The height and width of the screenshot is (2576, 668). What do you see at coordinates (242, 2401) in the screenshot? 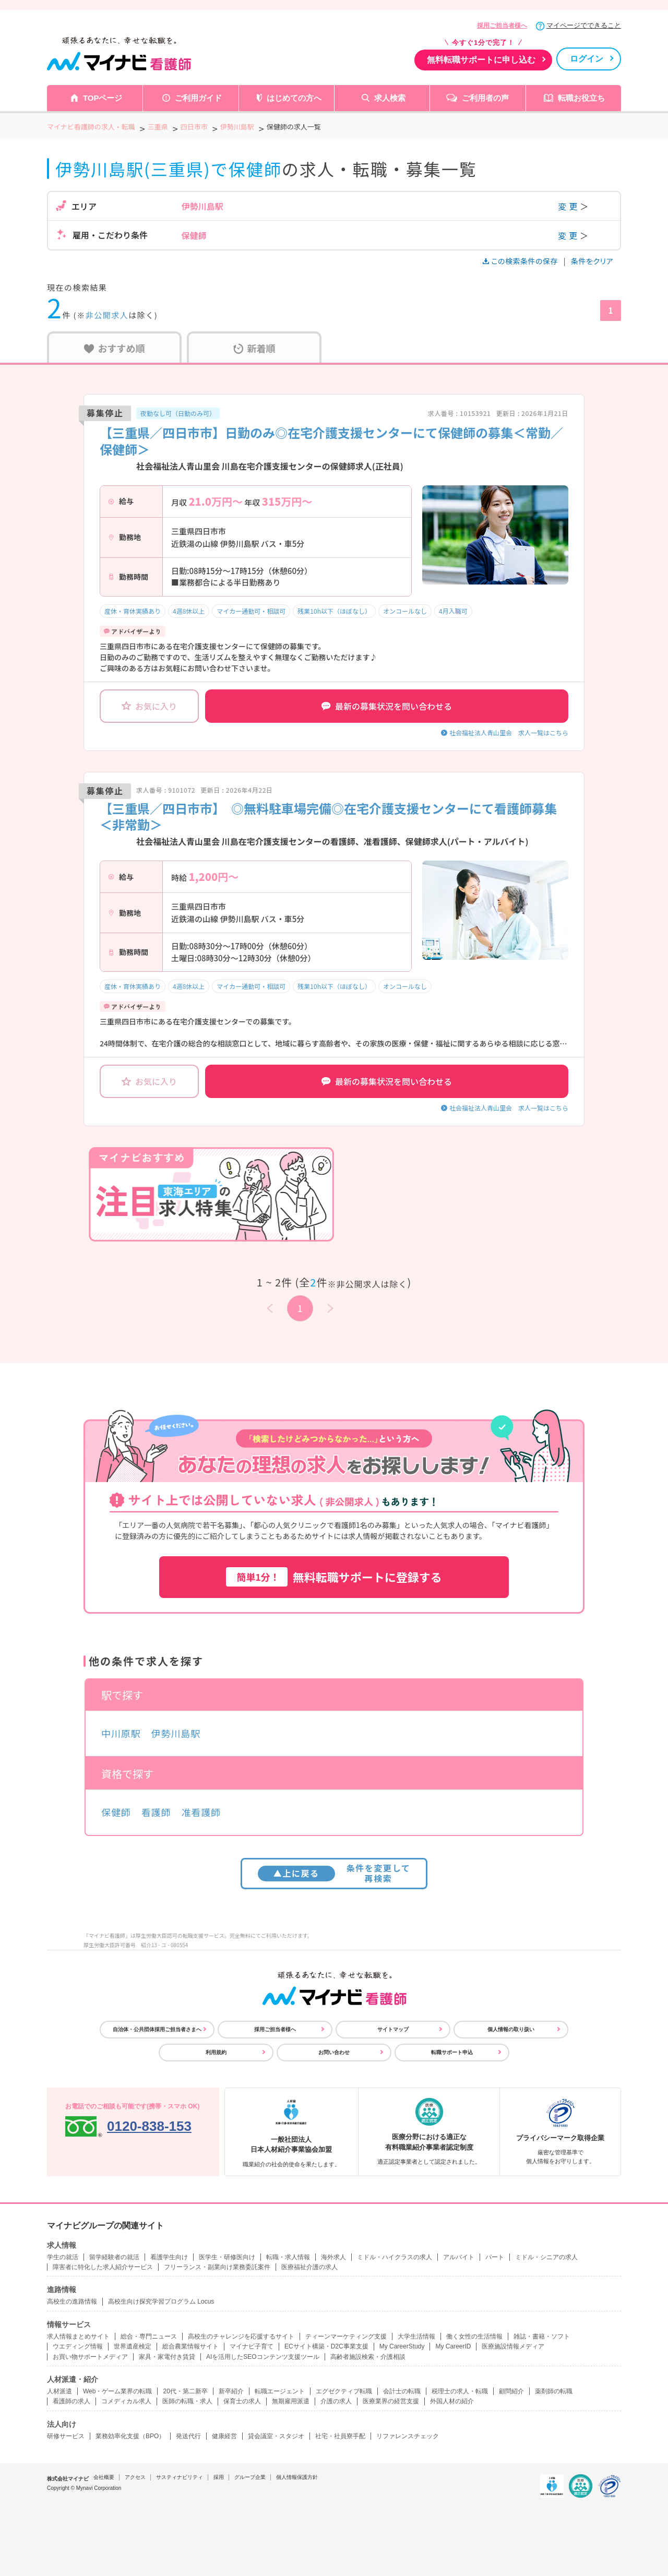
I see `保育士の求人` at bounding box center [242, 2401].